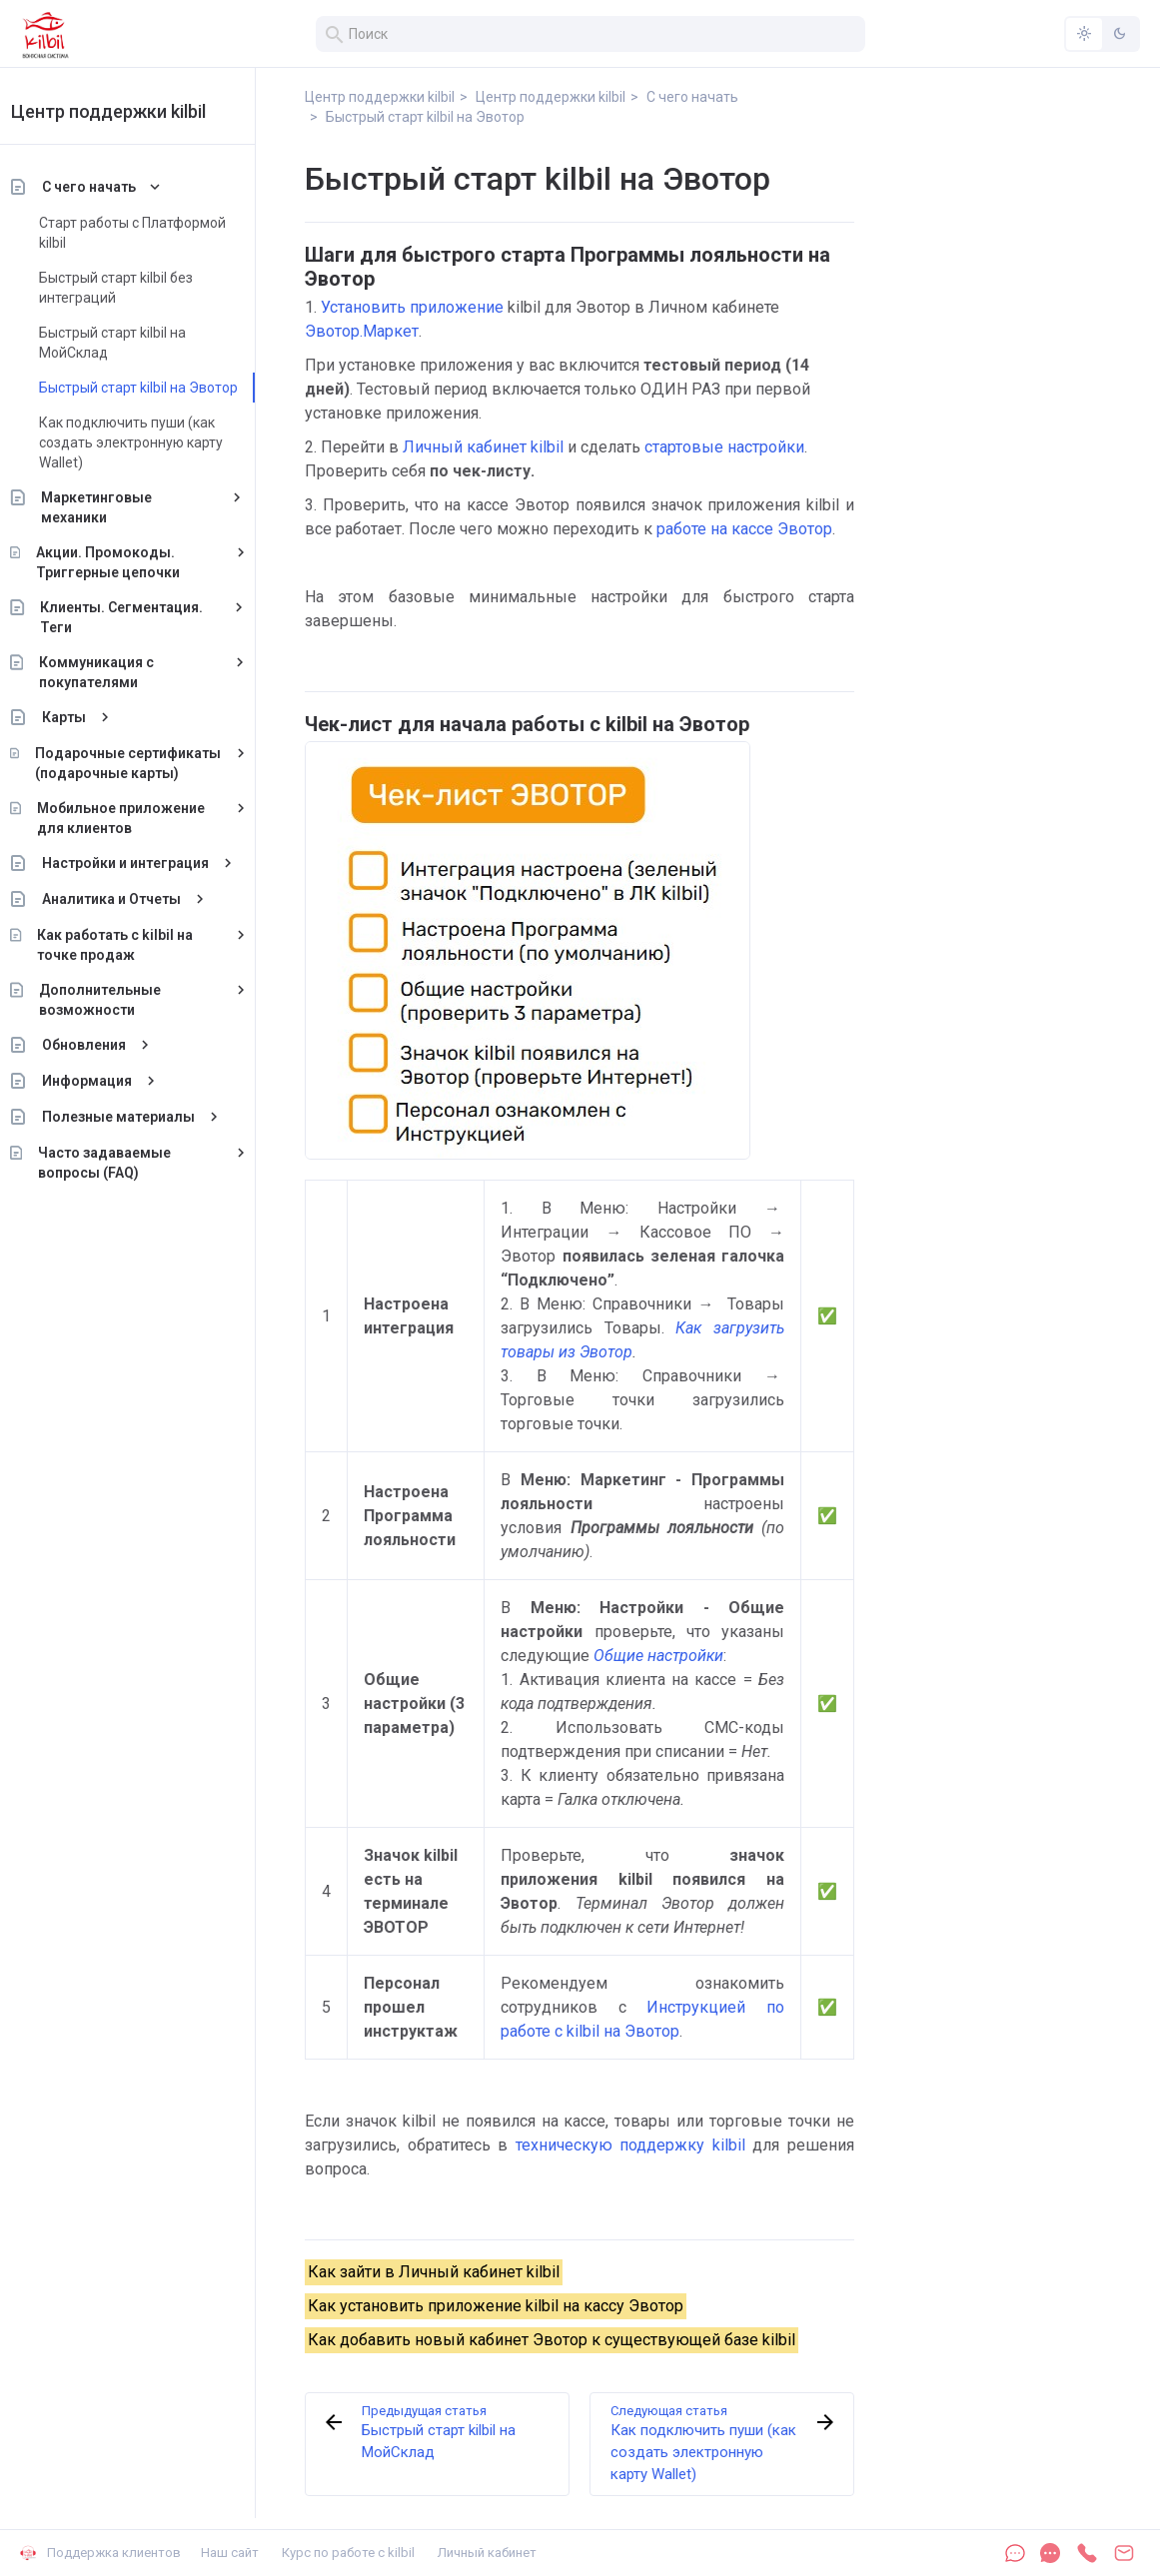  What do you see at coordinates (121, 507) in the screenshot?
I see `Маркетинговые механики` at bounding box center [121, 507].